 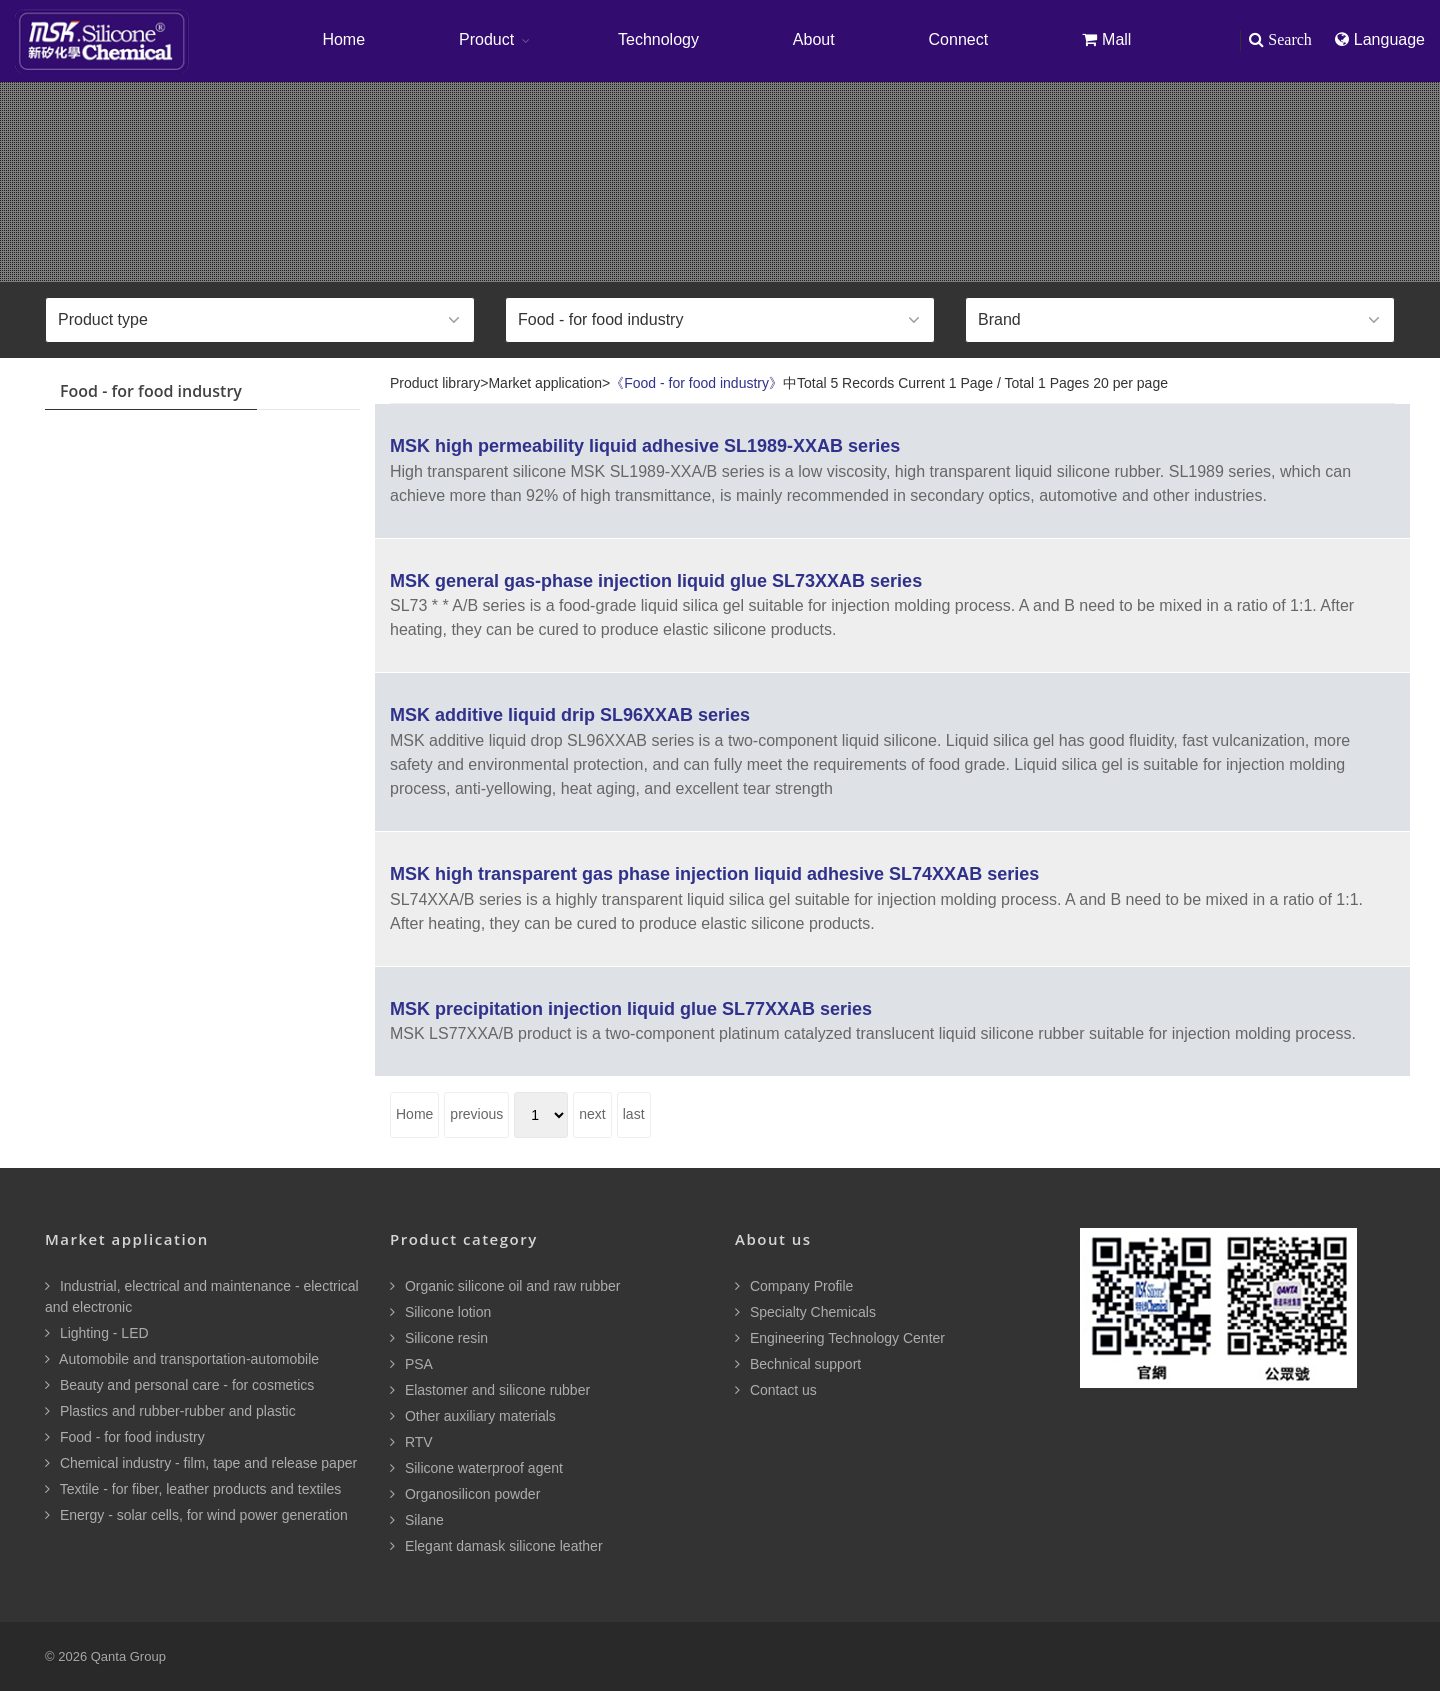 What do you see at coordinates (417, 1520) in the screenshot?
I see `Silane` at bounding box center [417, 1520].